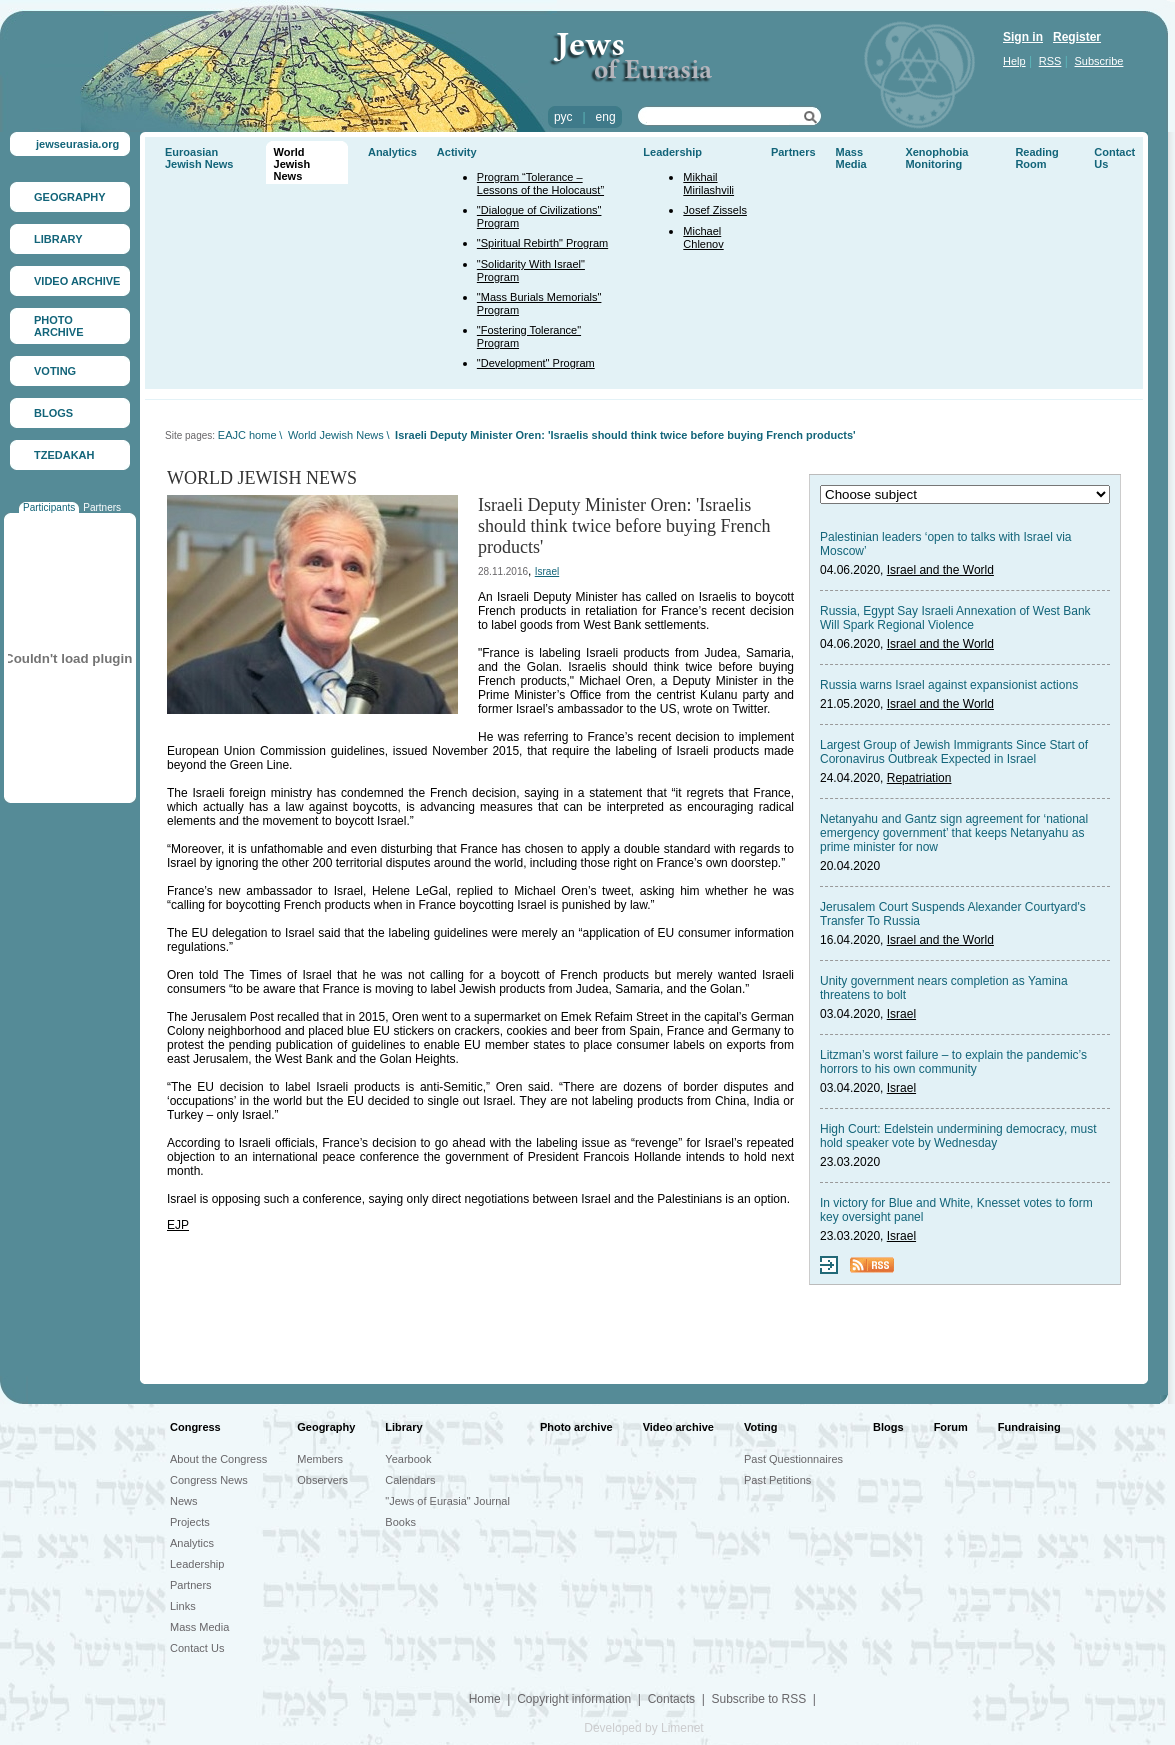 The height and width of the screenshot is (1745, 1175). What do you see at coordinates (625, 435) in the screenshot?
I see `Israeli Deputy Minister Oren: 'Israelis should think twice before buying French products'` at bounding box center [625, 435].